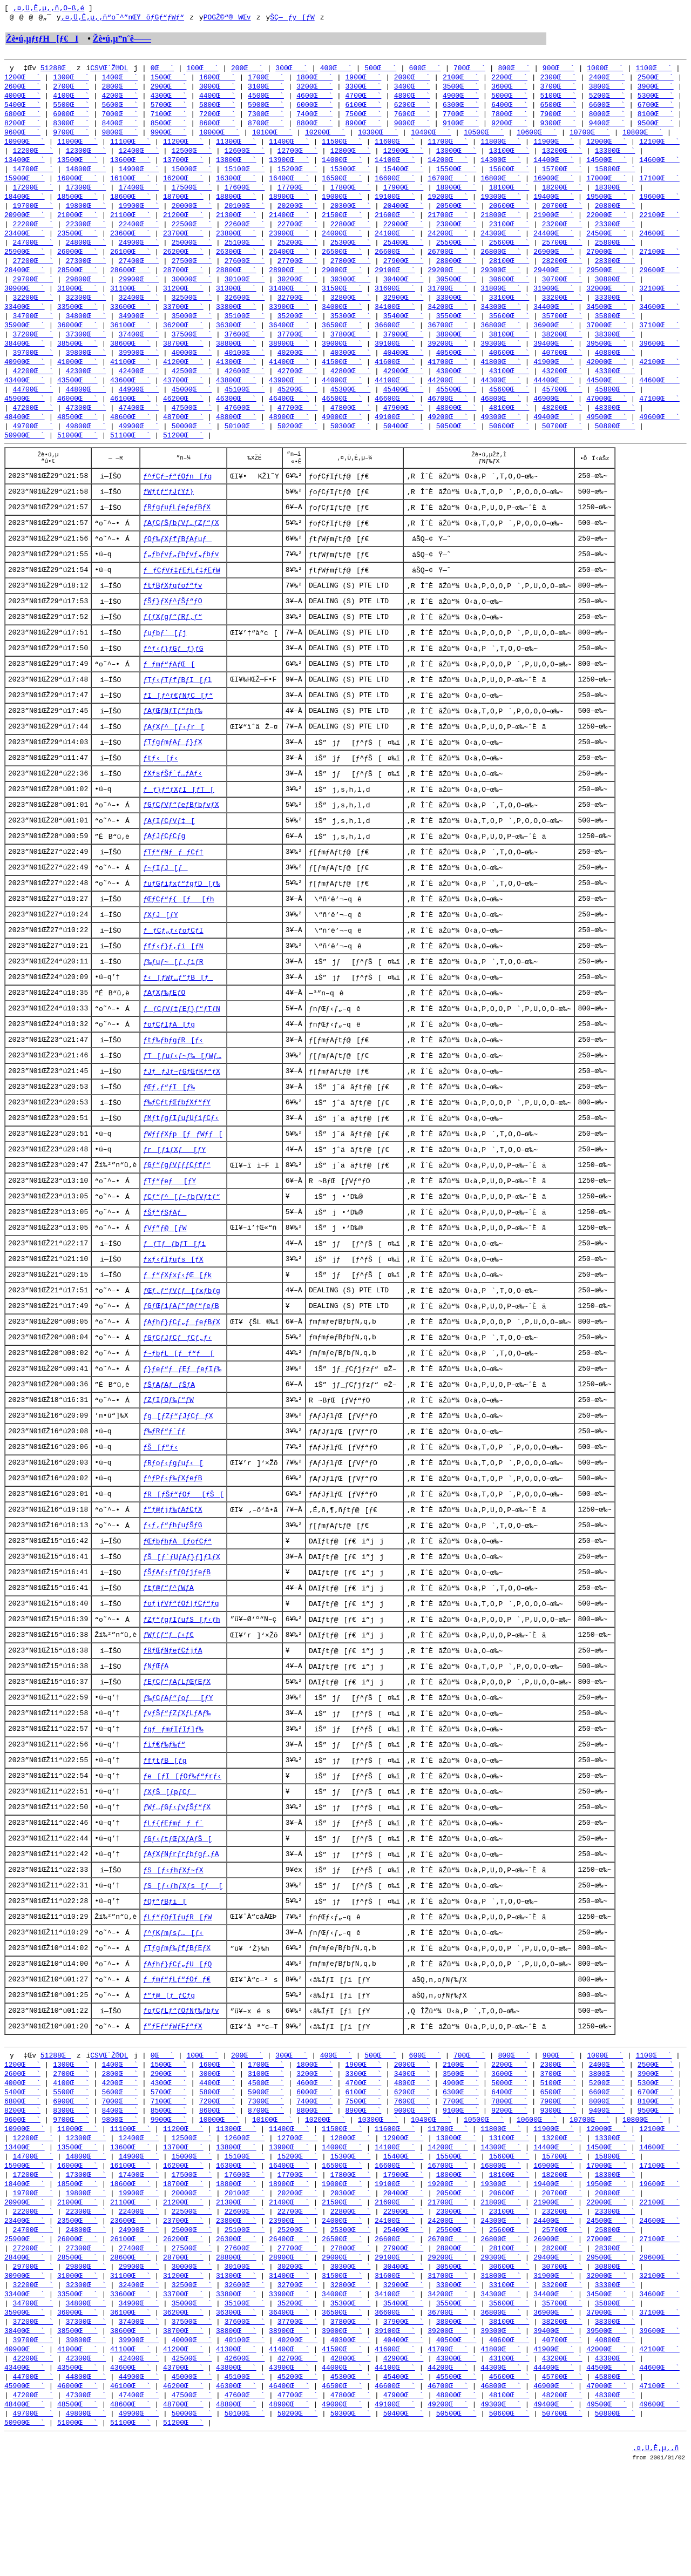  Describe the element at coordinates (456, 294) in the screenshot. I see `30500Œ`` at that location.